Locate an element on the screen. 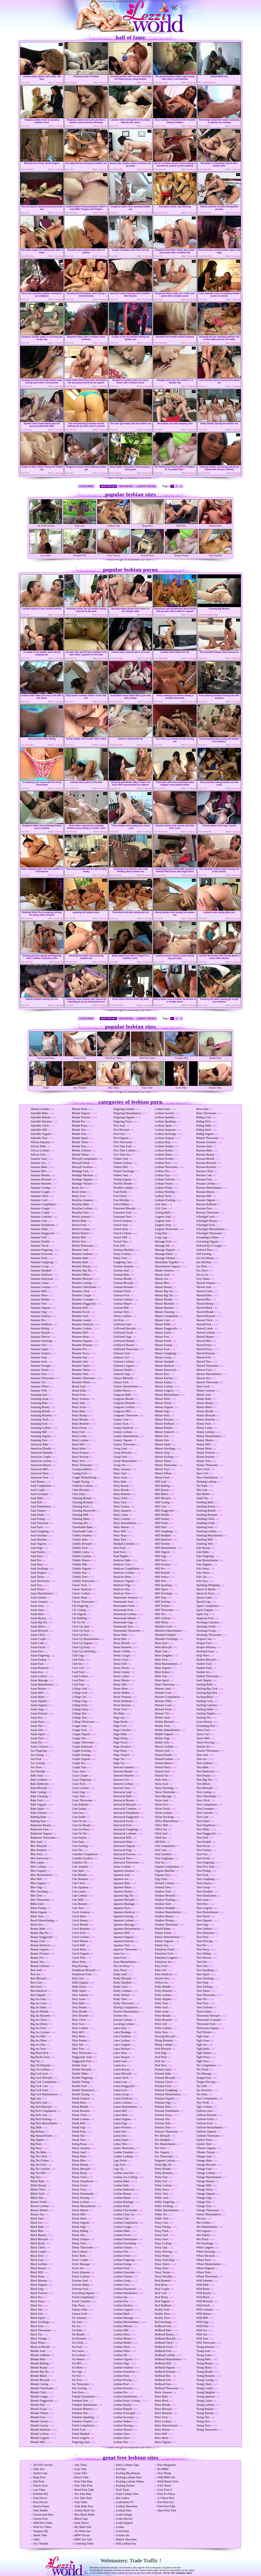 The image size is (261, 2576). Hard Anal is located at coordinates (119, 1547).